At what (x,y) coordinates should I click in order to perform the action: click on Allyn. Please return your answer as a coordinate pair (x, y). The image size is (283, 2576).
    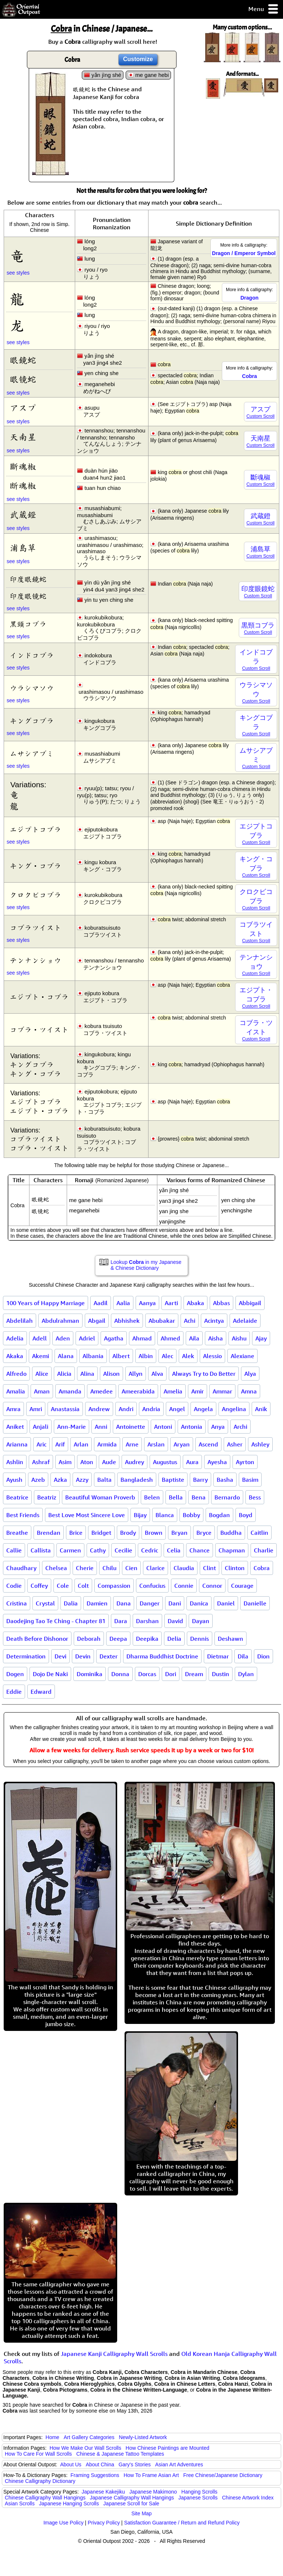
    Looking at the image, I should click on (136, 1373).